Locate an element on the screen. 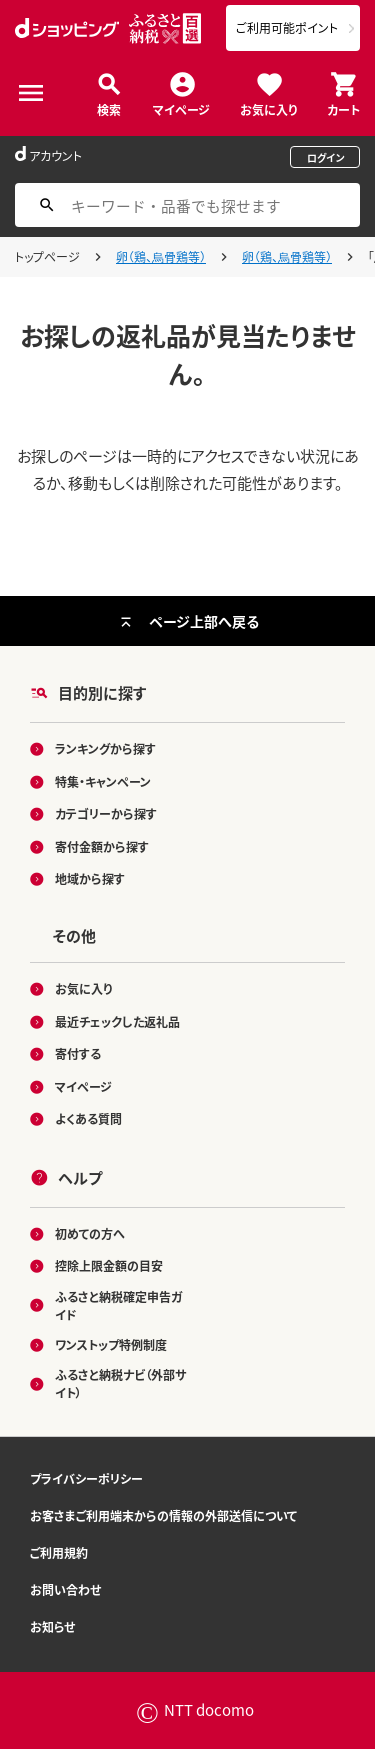 The image size is (375, 1749). マイページ is located at coordinates (181, 108).